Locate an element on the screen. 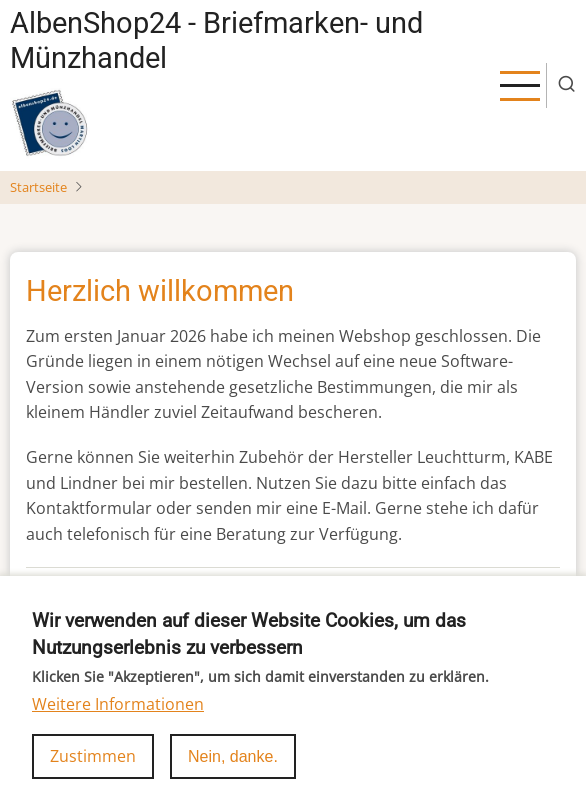 The width and height of the screenshot is (586, 802). Weitere Informationen is located at coordinates (118, 719).